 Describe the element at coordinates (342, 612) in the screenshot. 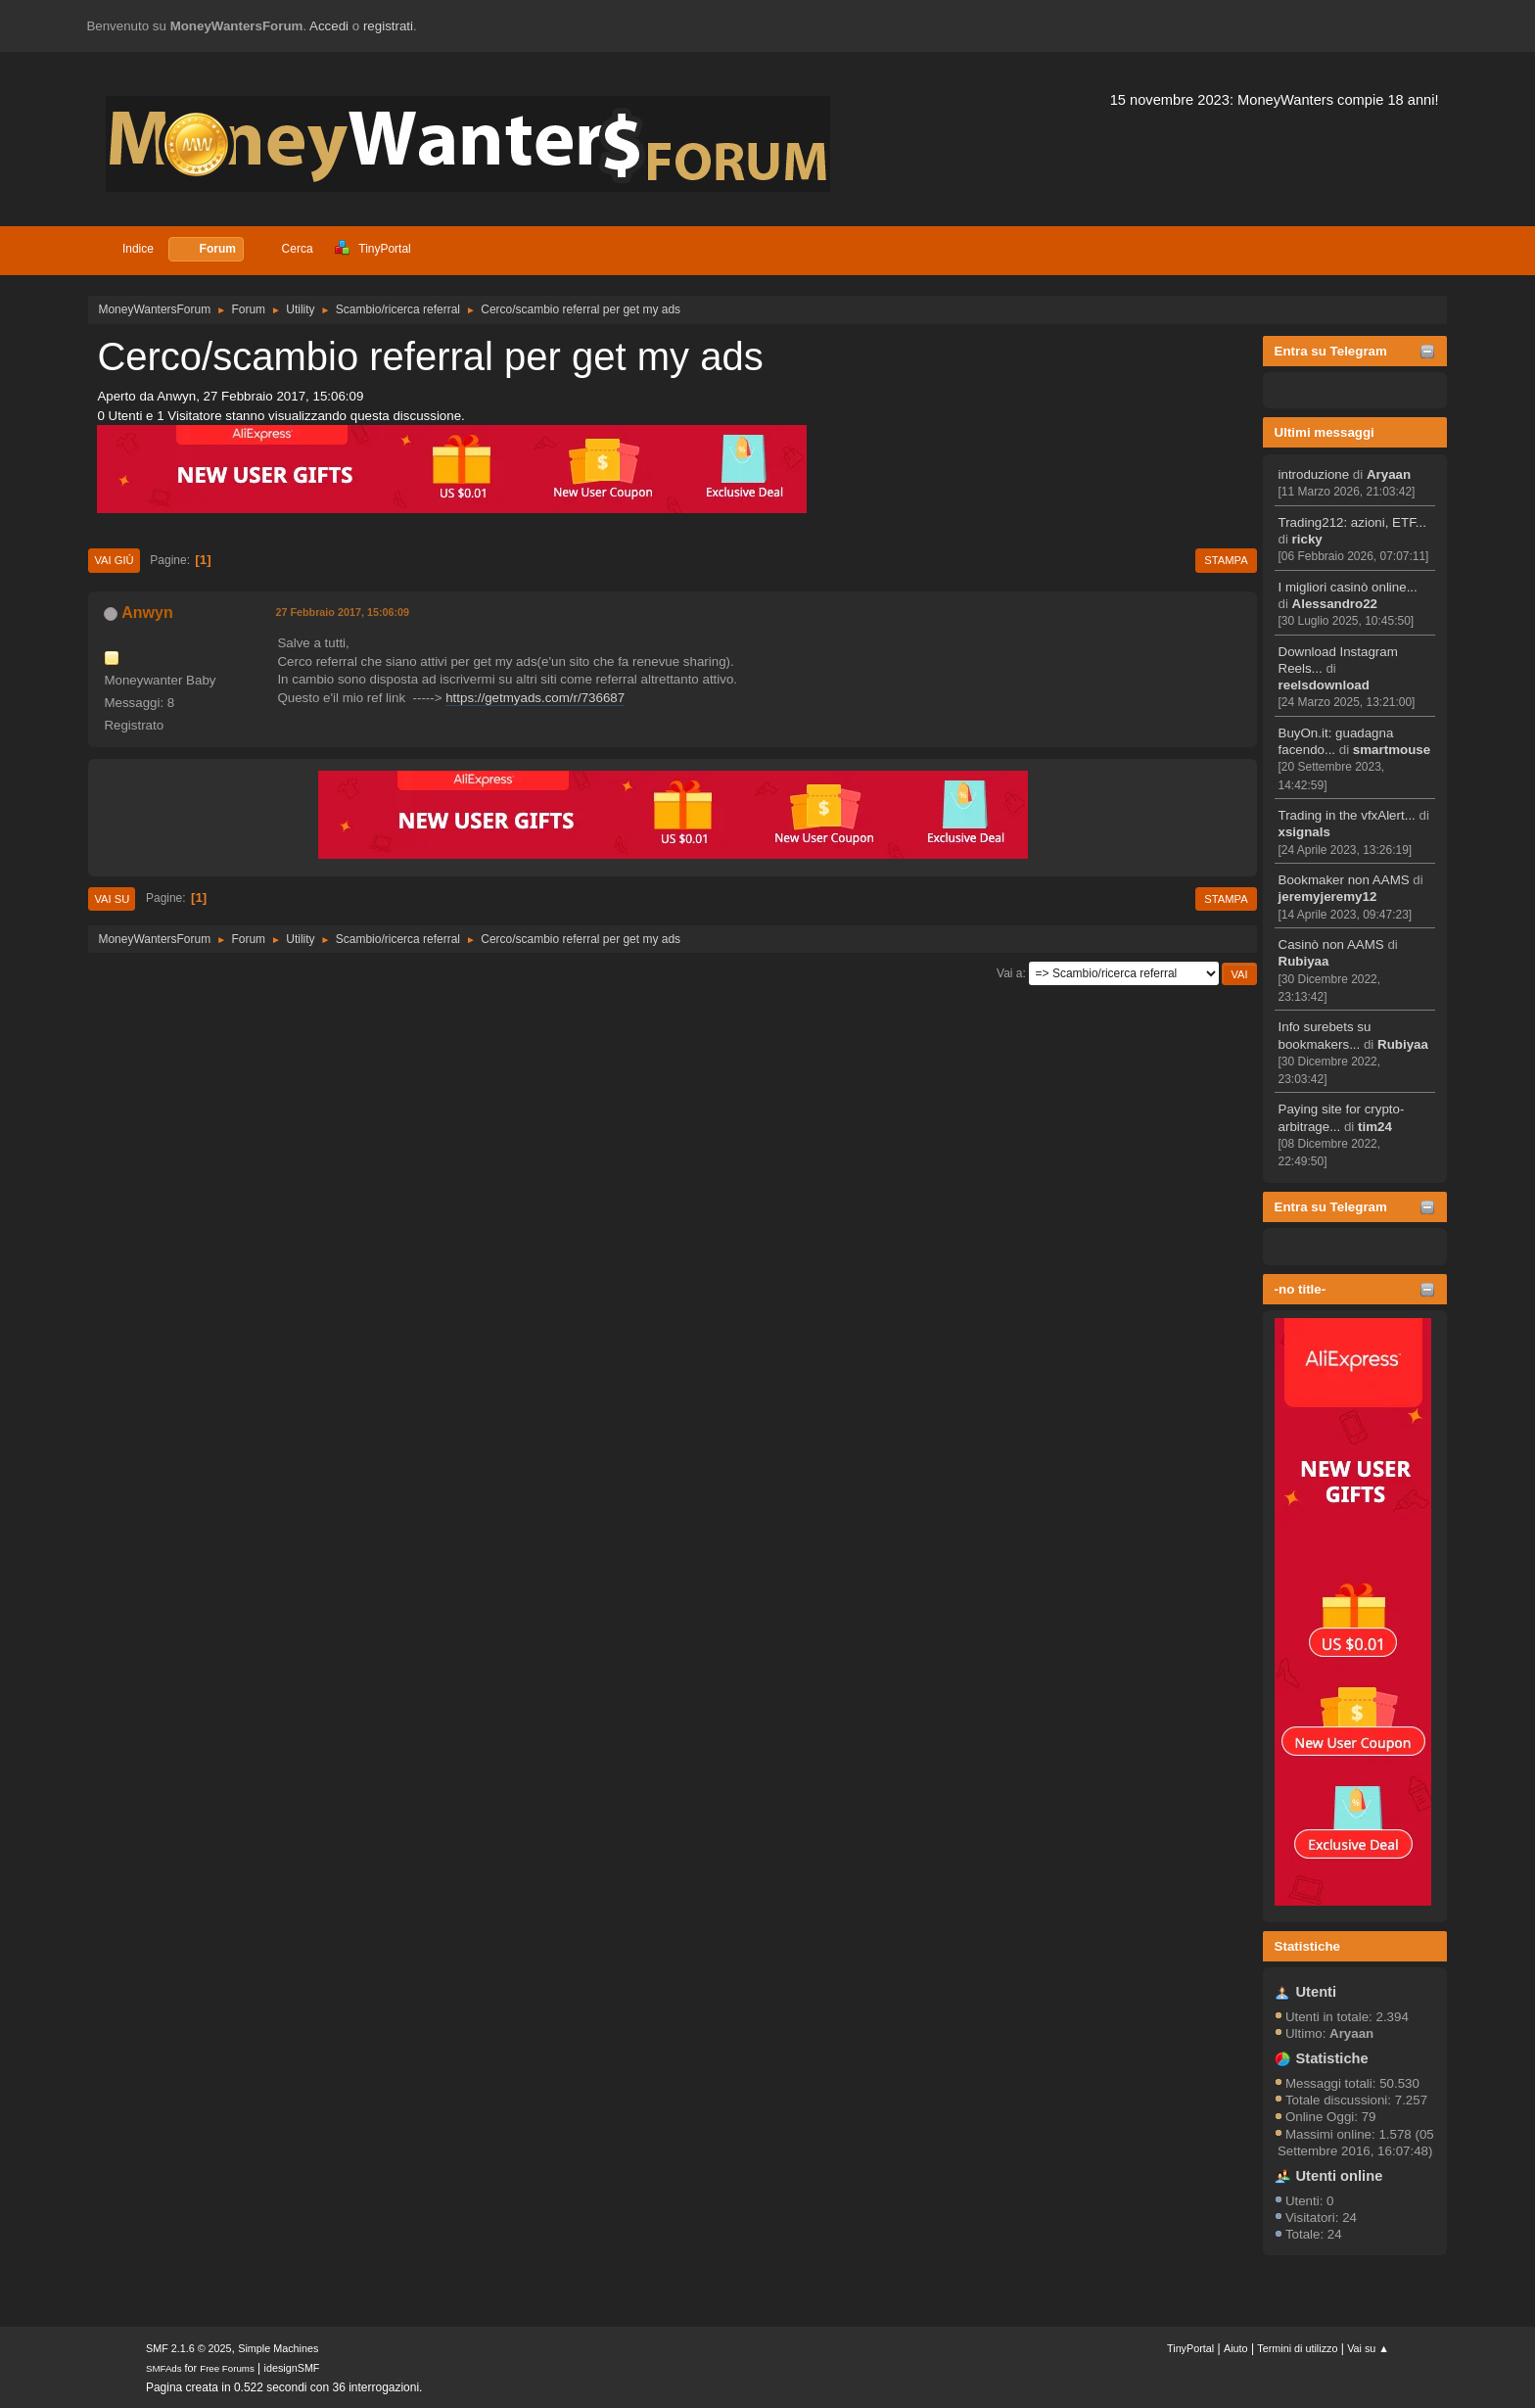

I see `27 Febbraio 2017, 15:06:09` at that location.